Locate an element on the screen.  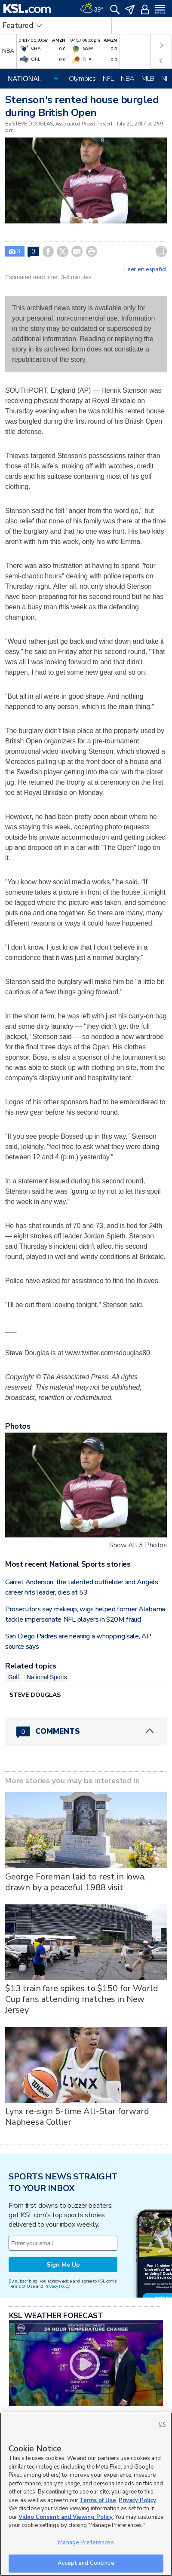
Lynx re-sign 5-time All-Star forward Napheesa Collier is located at coordinates (77, 2116).